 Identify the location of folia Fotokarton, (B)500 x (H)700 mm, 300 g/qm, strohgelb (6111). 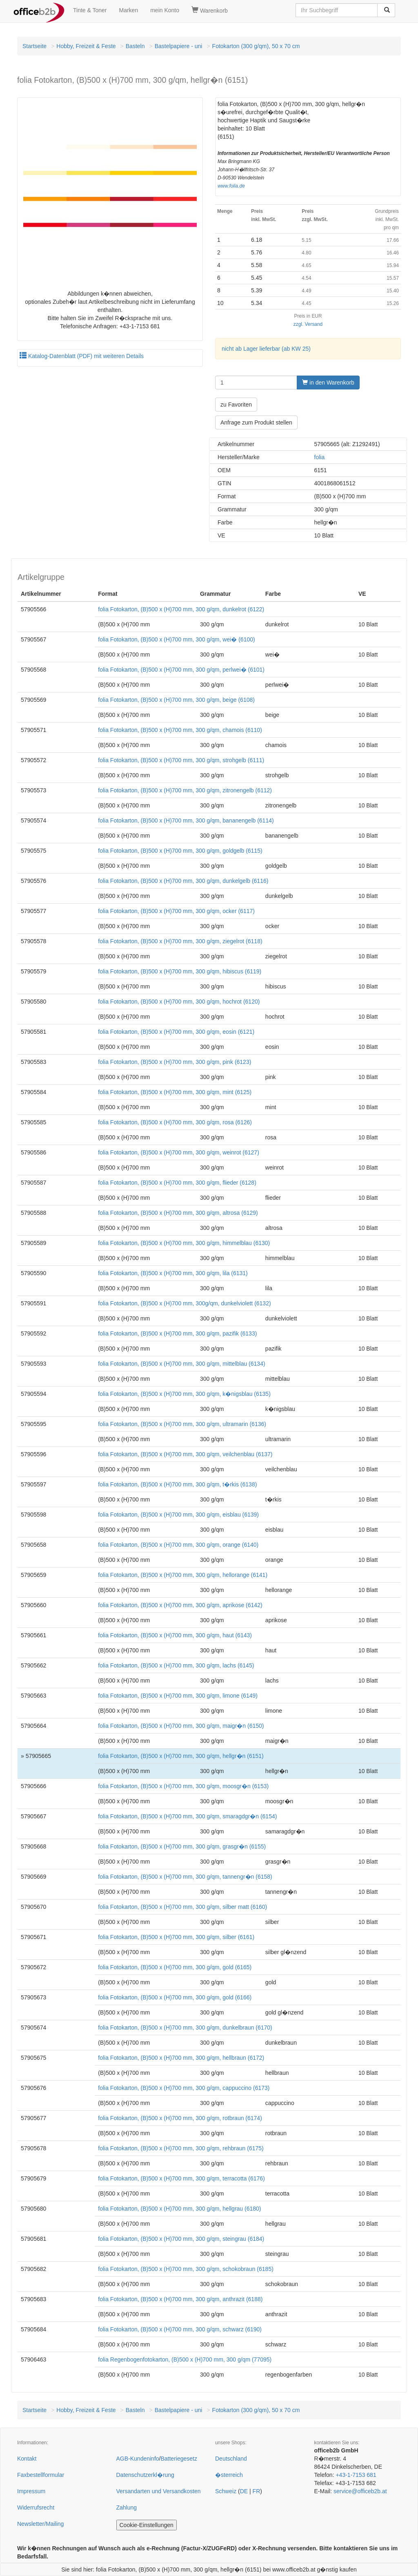
(181, 760).